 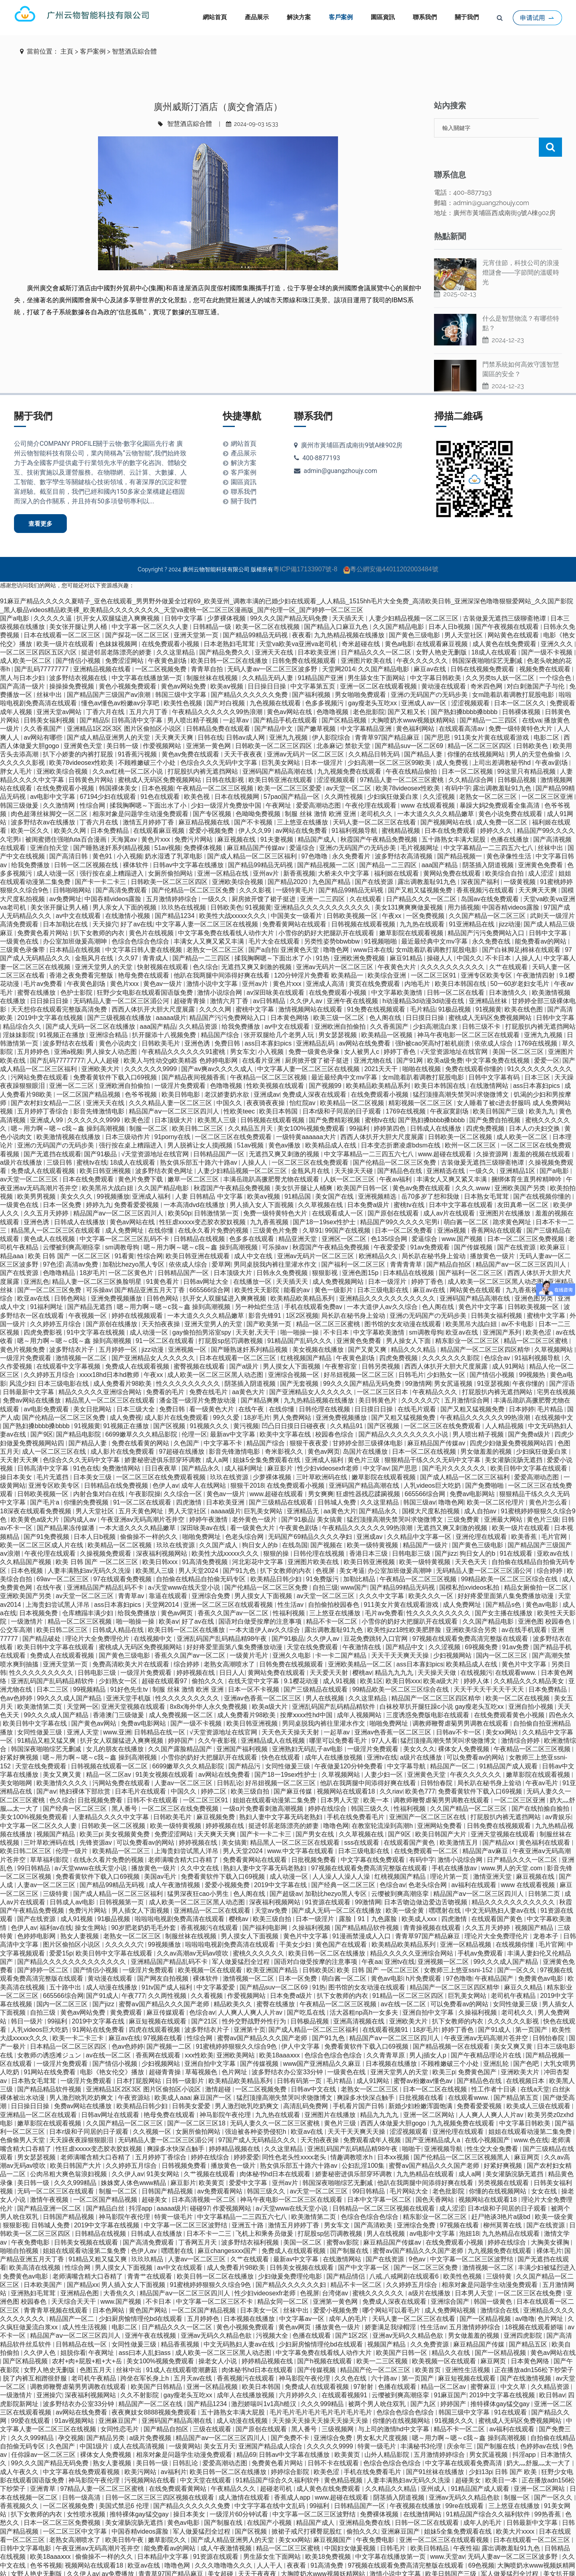 What do you see at coordinates (547, 1041) in the screenshot?
I see `爱爱一区` at bounding box center [547, 1041].